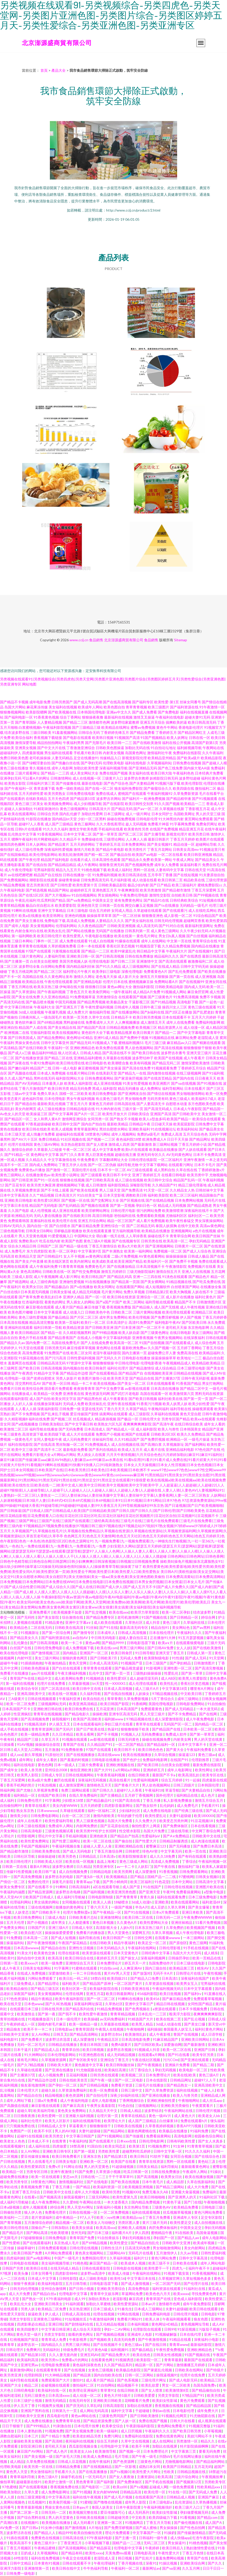 This screenshot has width=227, height=2576. I want to click on 在线午夜福利, so click(100, 2461).